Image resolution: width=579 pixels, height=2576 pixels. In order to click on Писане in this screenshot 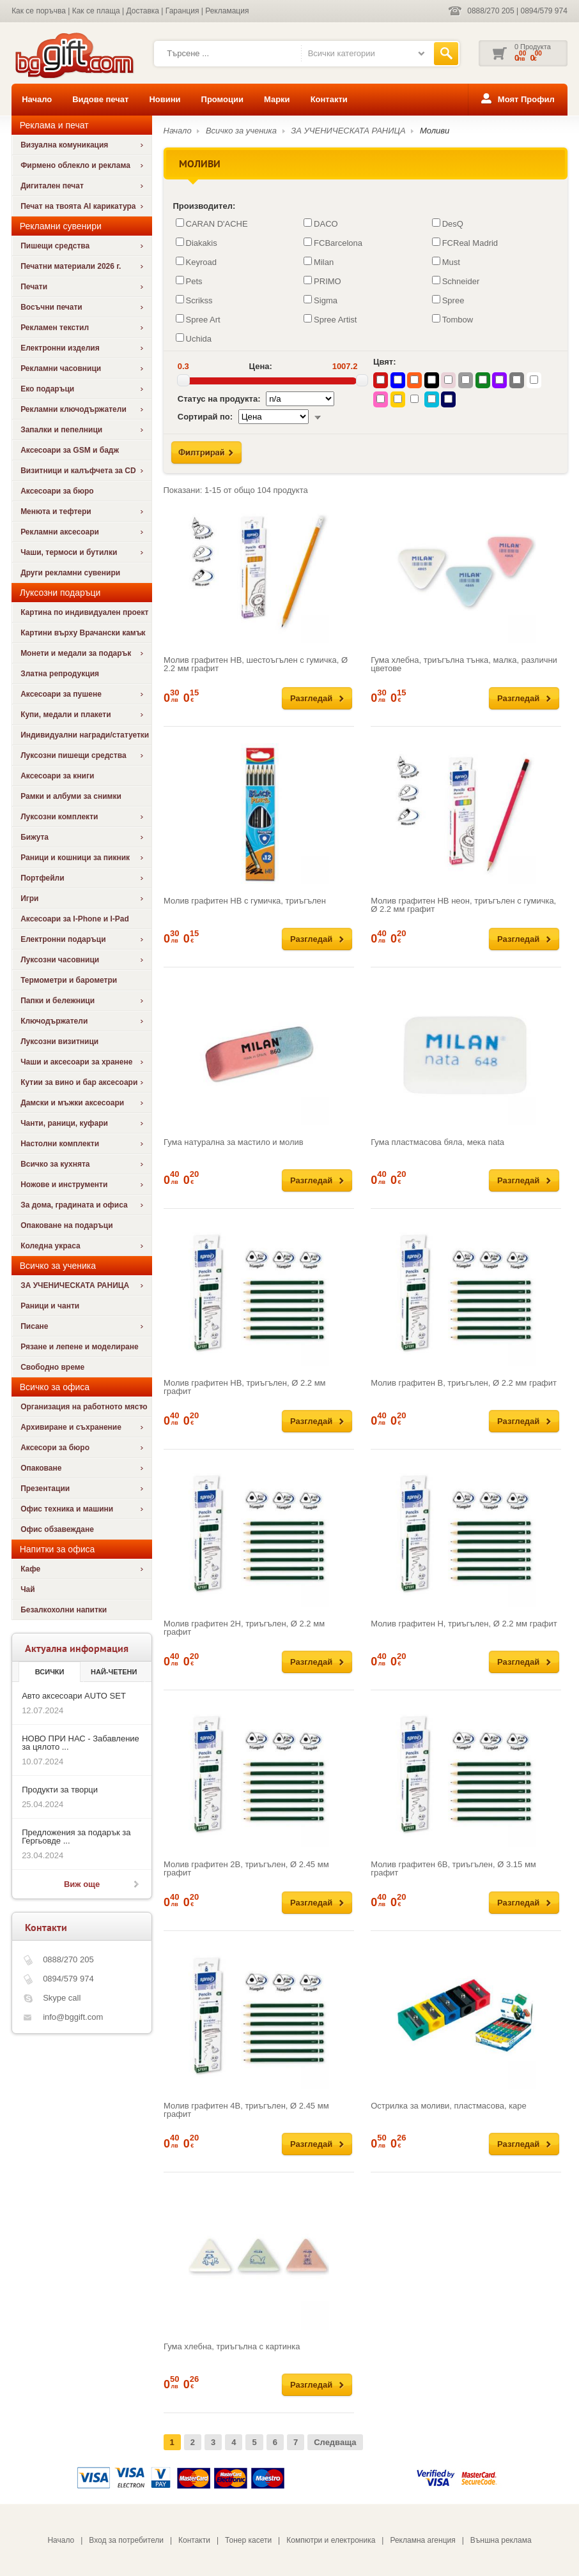, I will do `click(34, 1326)`.